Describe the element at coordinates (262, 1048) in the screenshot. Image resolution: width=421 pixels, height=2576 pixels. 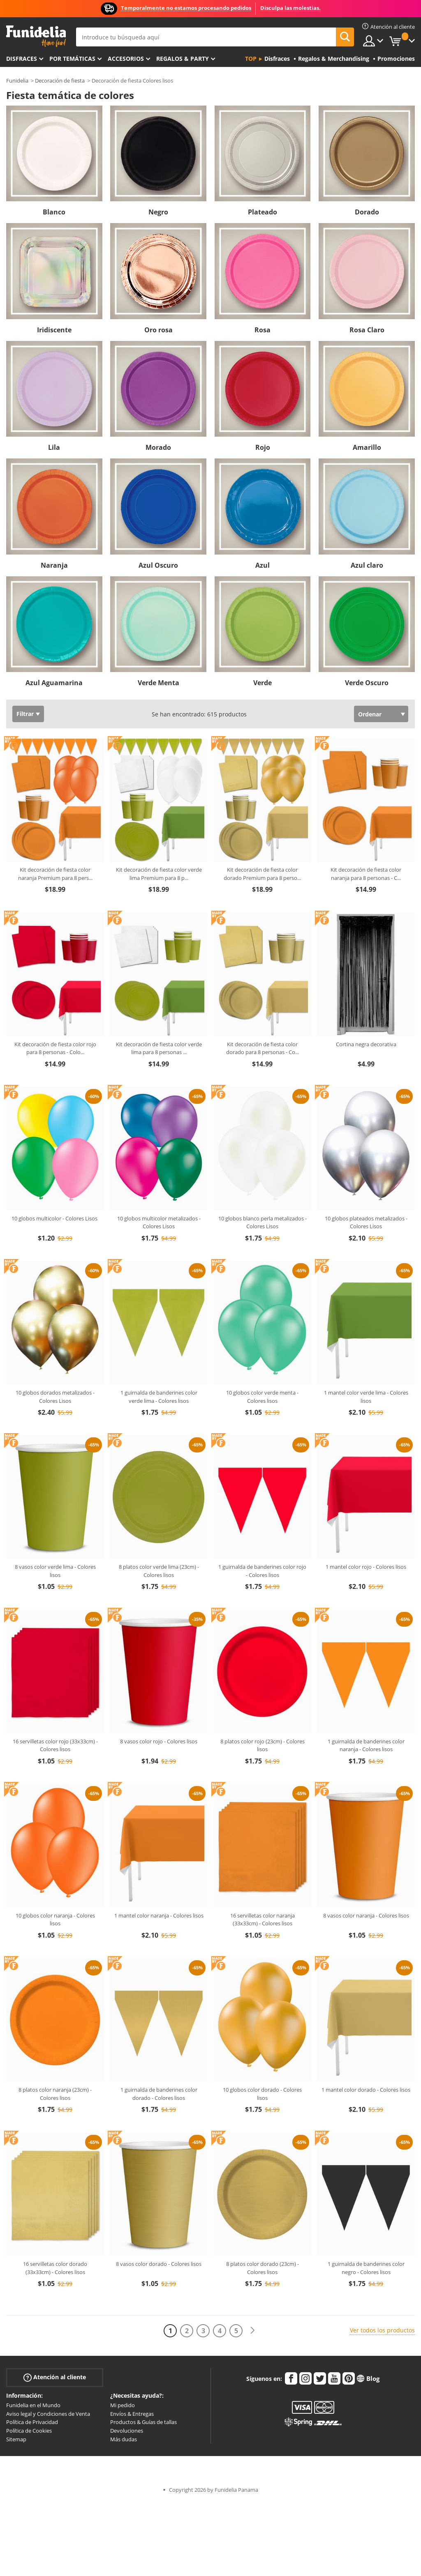
I see `Kit decoración de fiesta color dorado para 8 personas - Co` at that location.